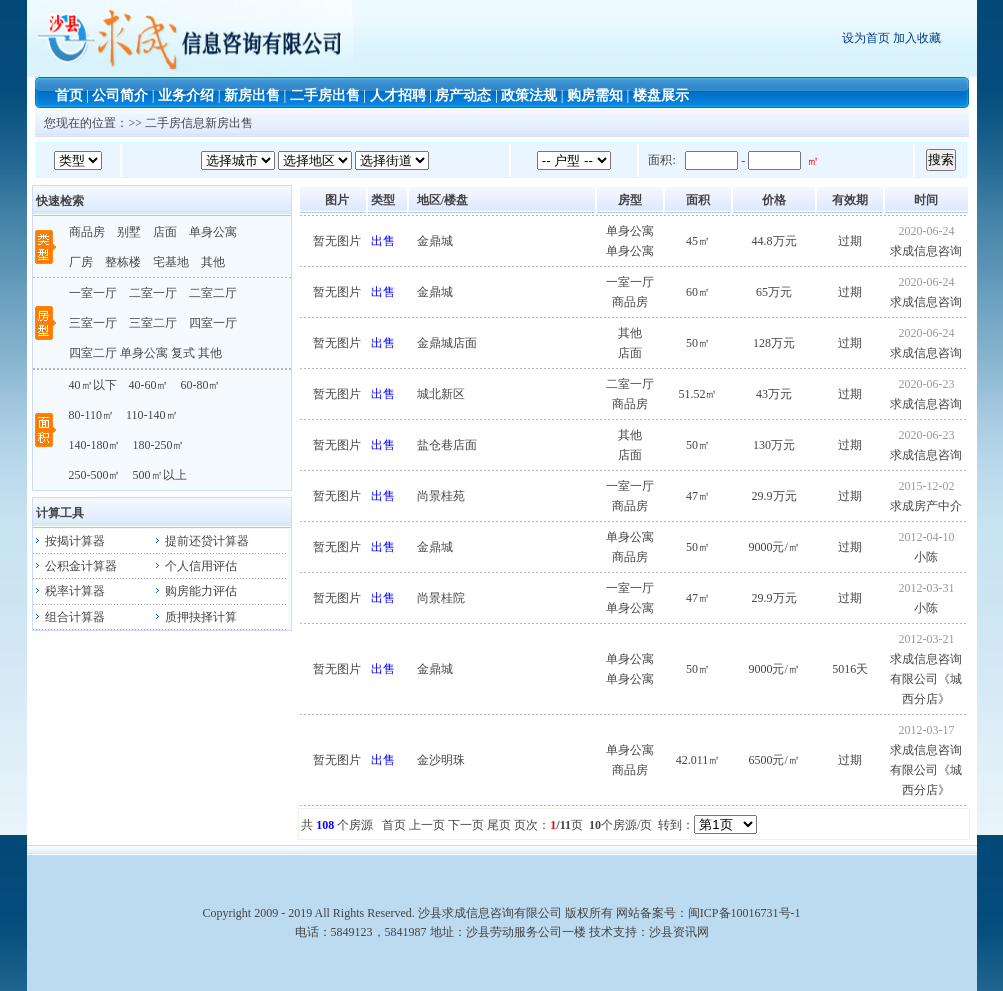 This screenshot has width=1003, height=991. What do you see at coordinates (398, 95) in the screenshot?
I see `人才招聘` at bounding box center [398, 95].